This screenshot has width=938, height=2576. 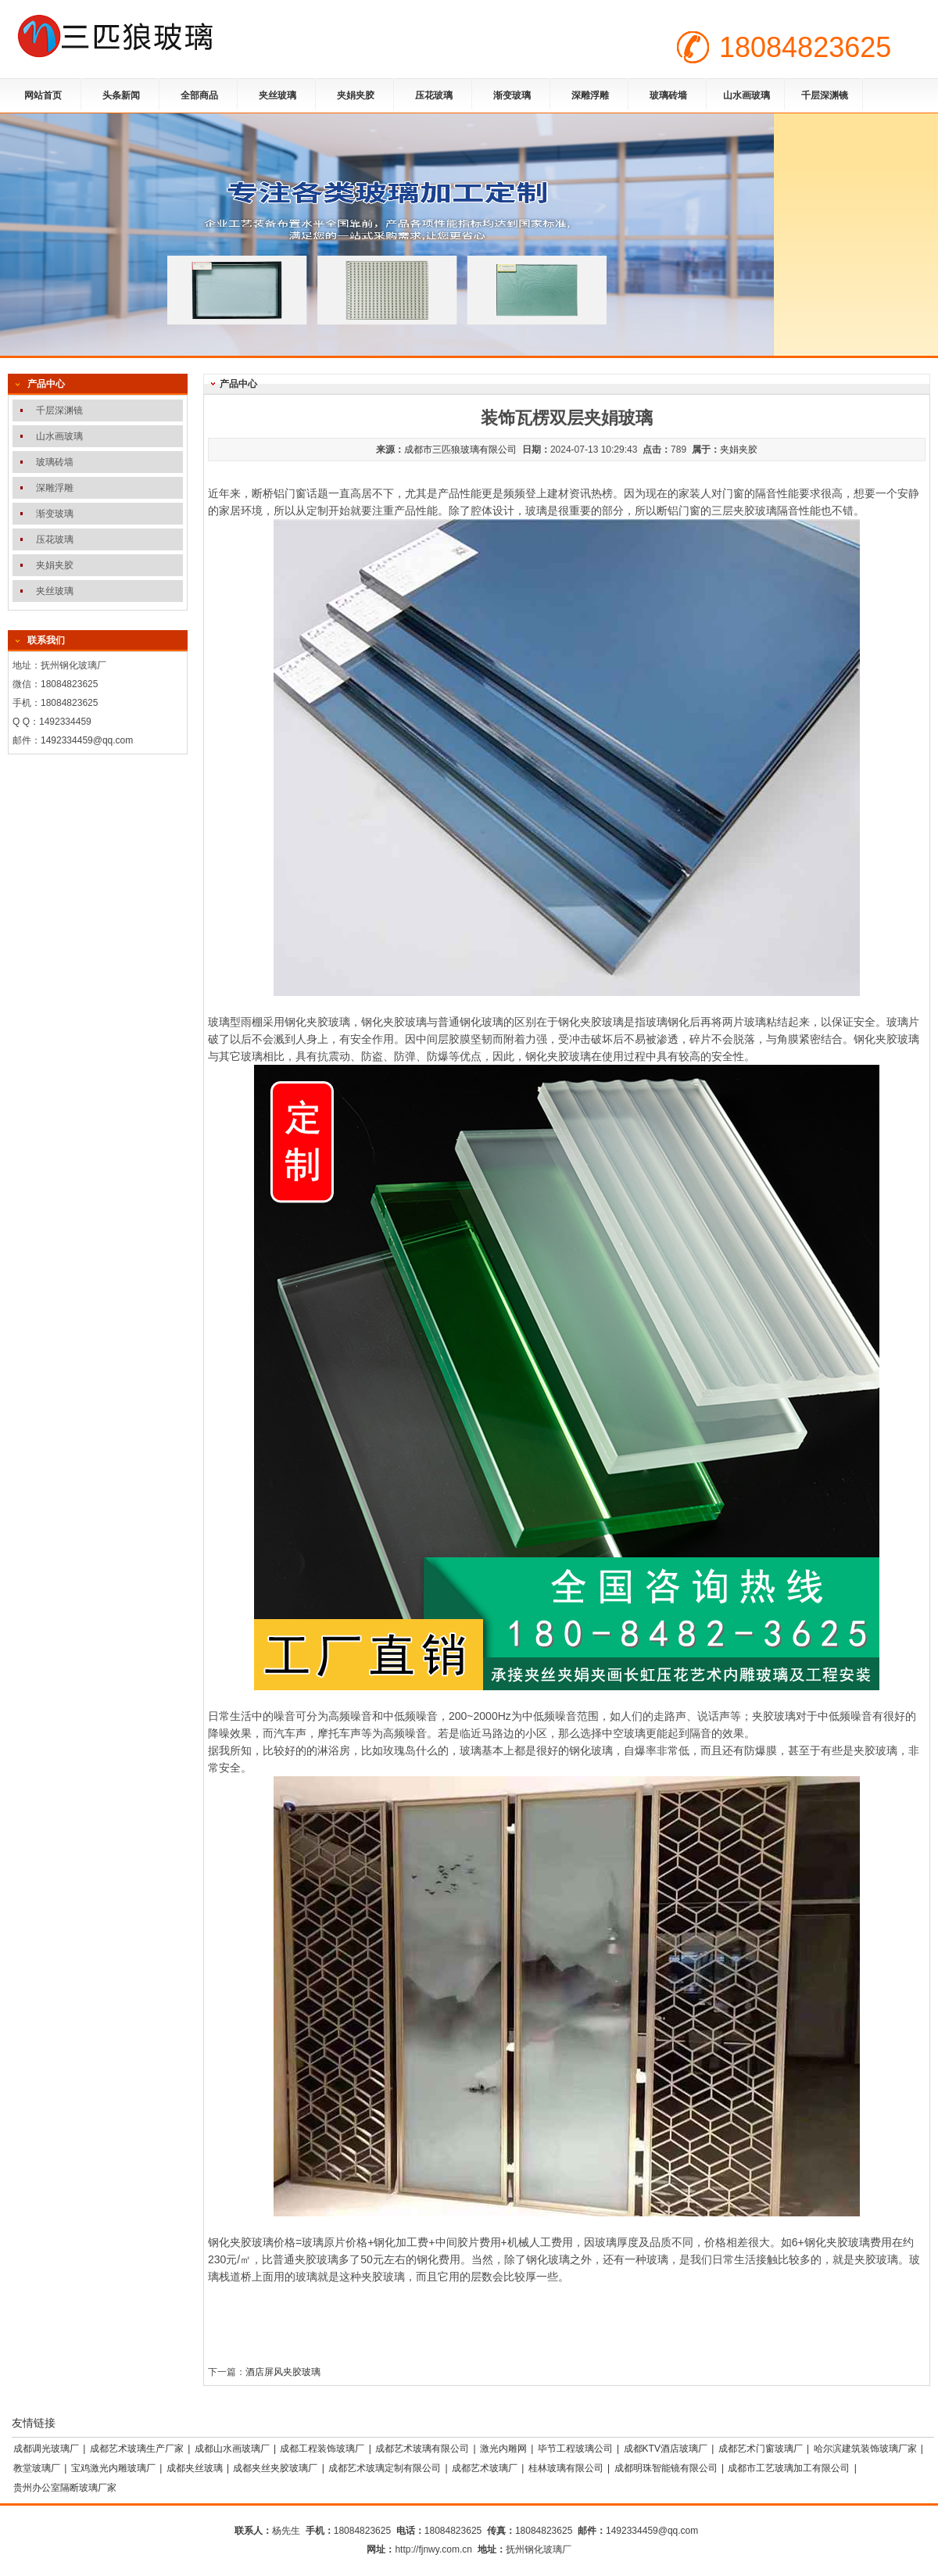 I want to click on 成都艺术门窗玻璃厂, so click(x=760, y=2448).